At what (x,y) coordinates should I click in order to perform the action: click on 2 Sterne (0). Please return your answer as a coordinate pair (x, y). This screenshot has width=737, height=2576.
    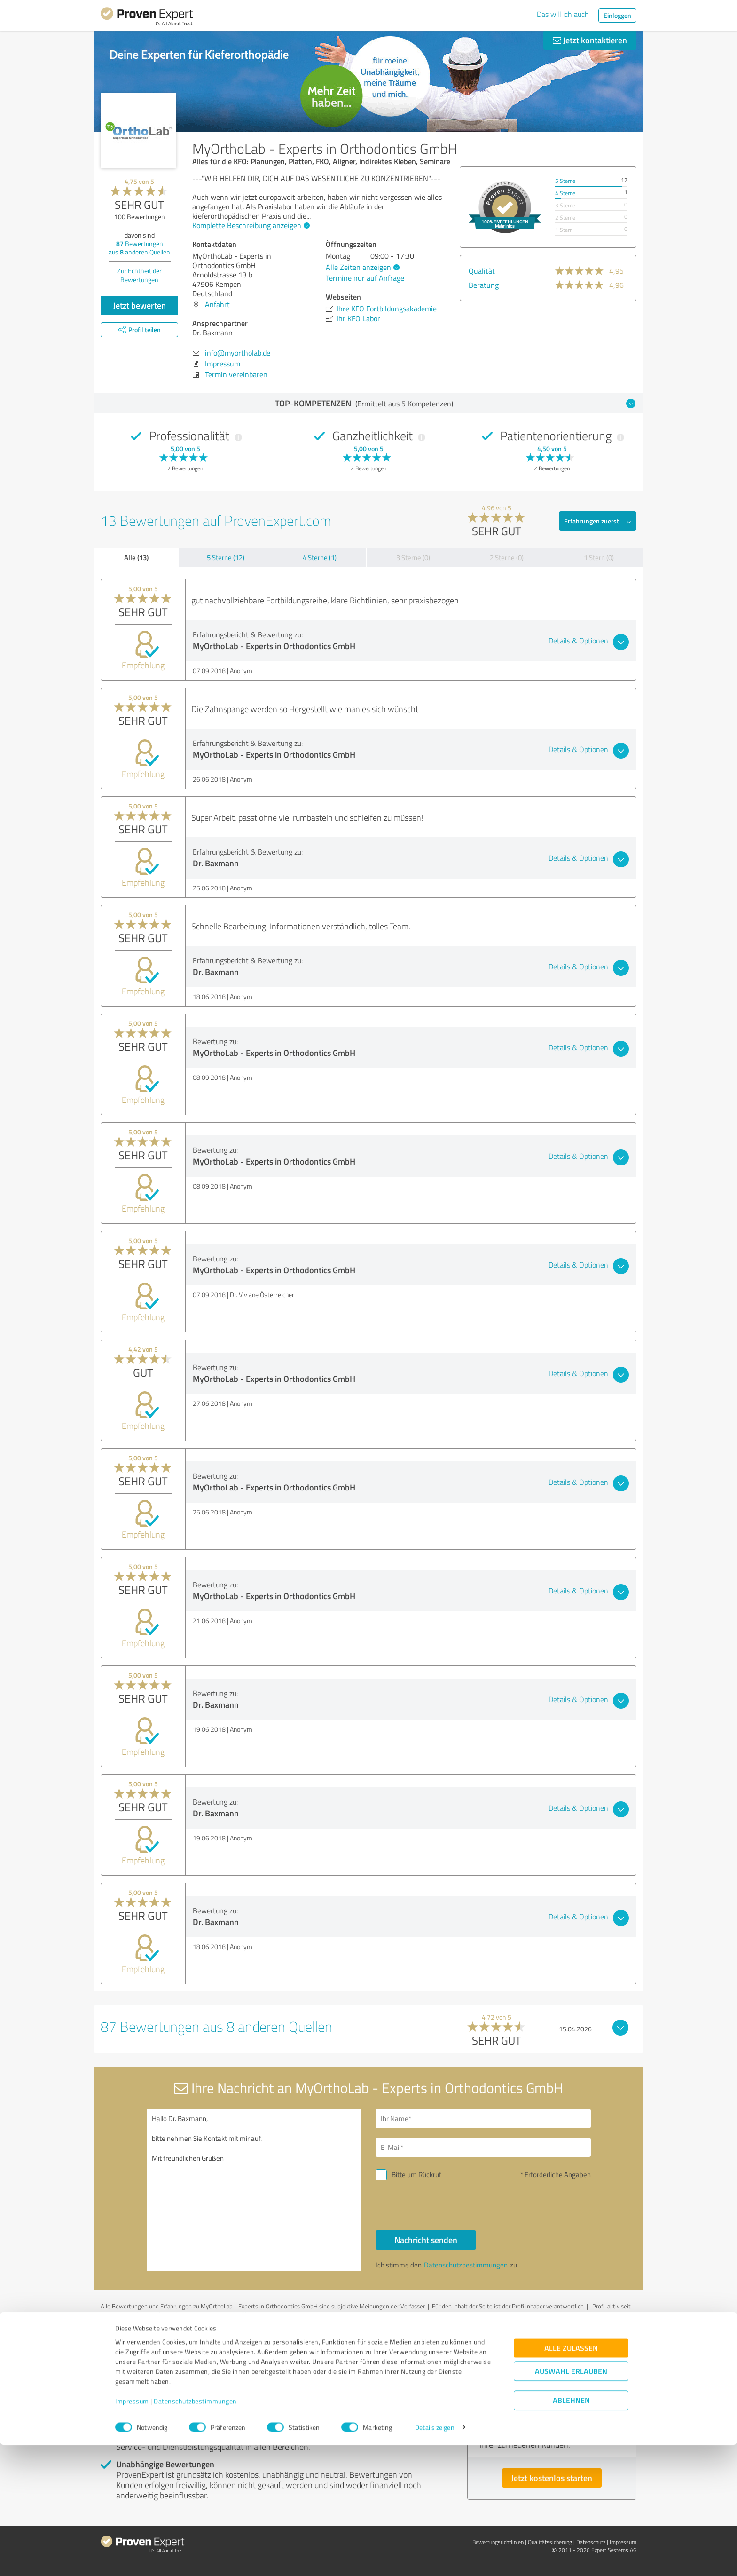
    Looking at the image, I should click on (507, 558).